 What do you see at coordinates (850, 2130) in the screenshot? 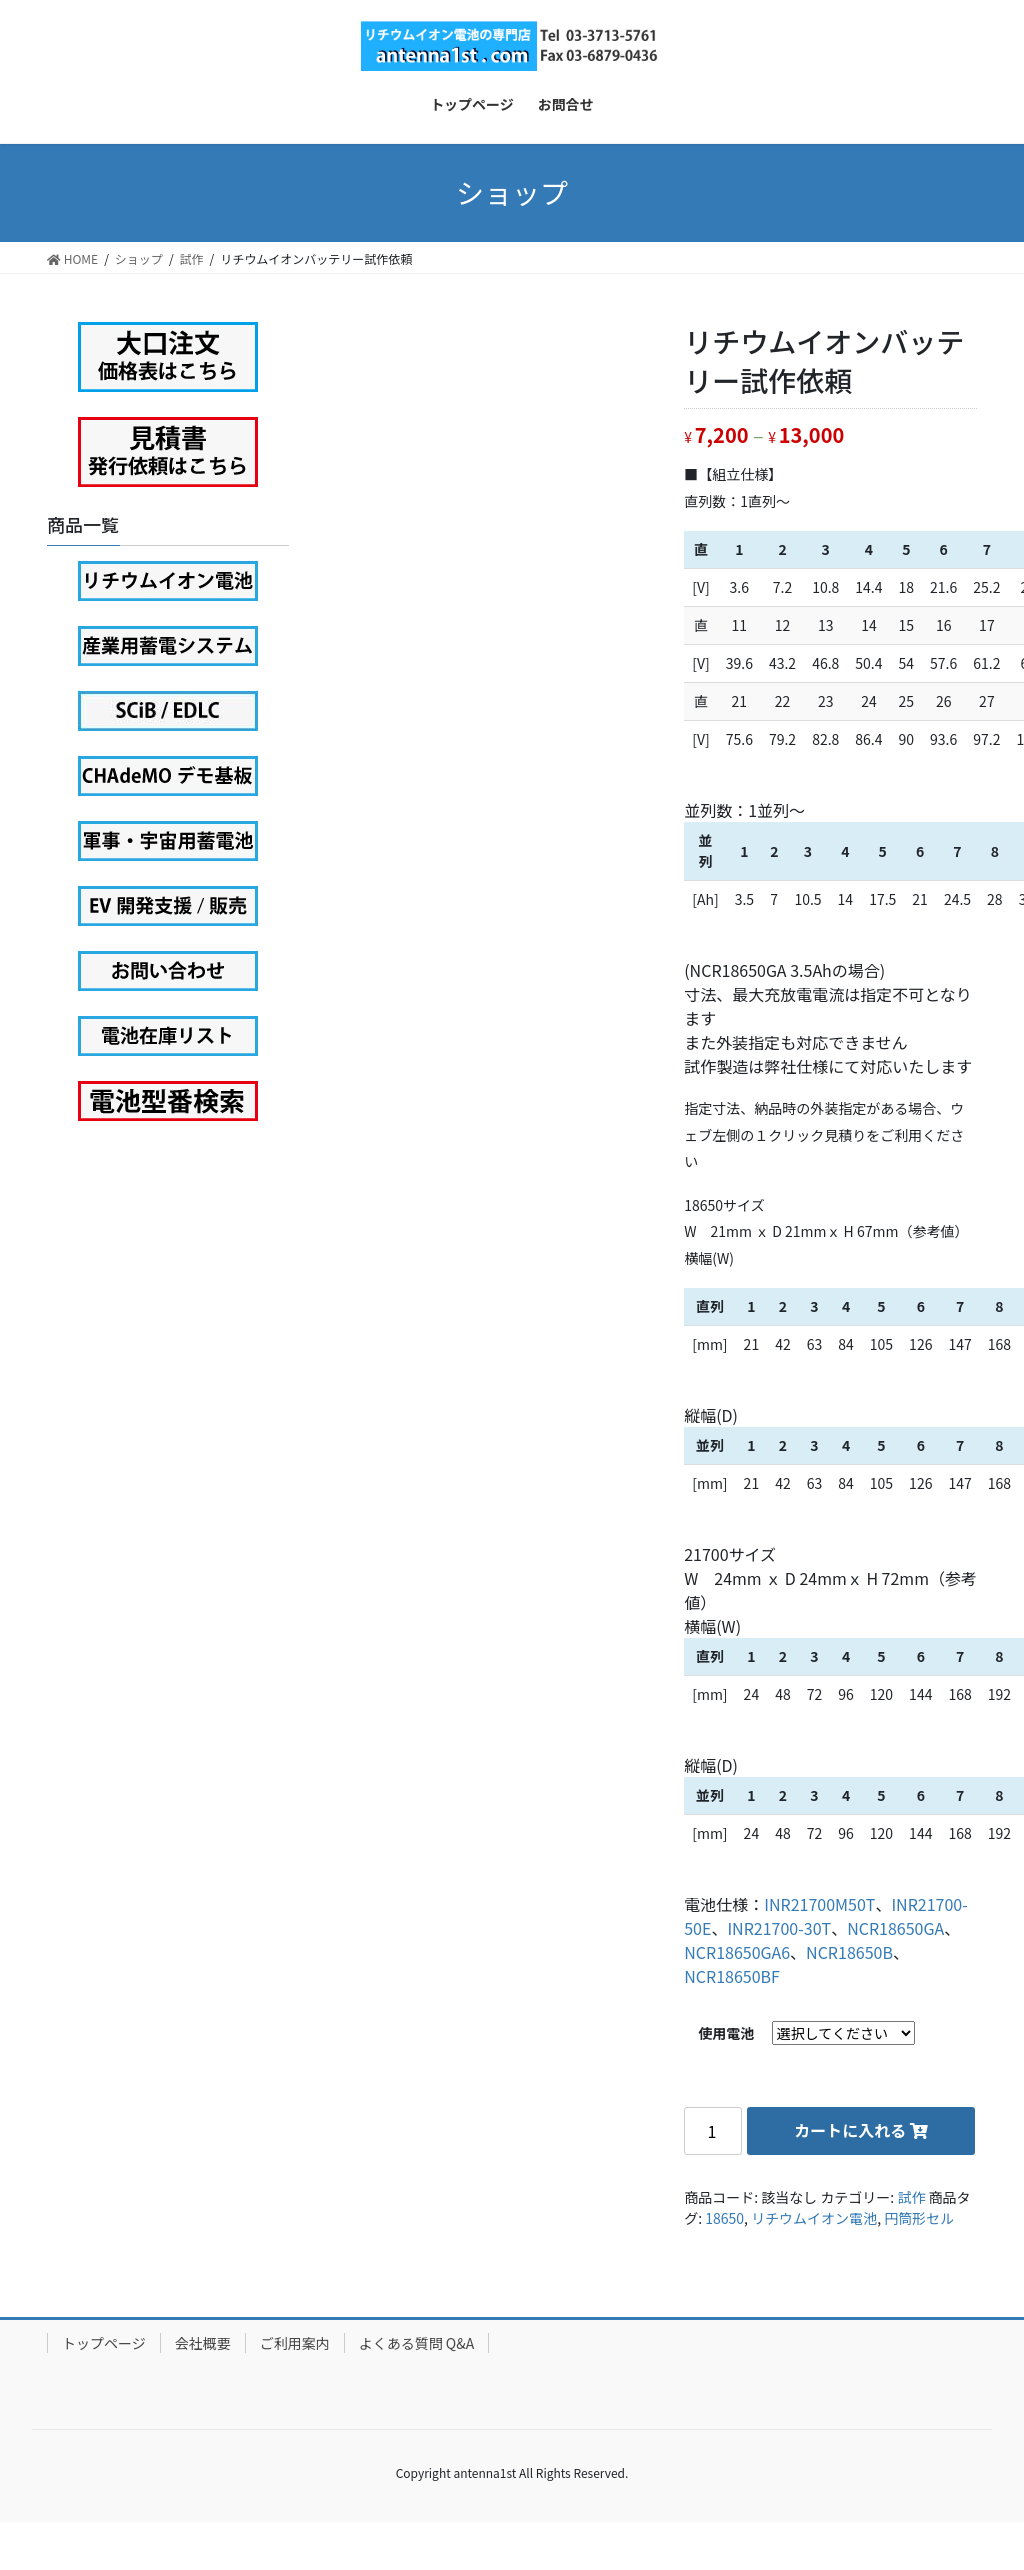
I see `カートに入れる` at bounding box center [850, 2130].